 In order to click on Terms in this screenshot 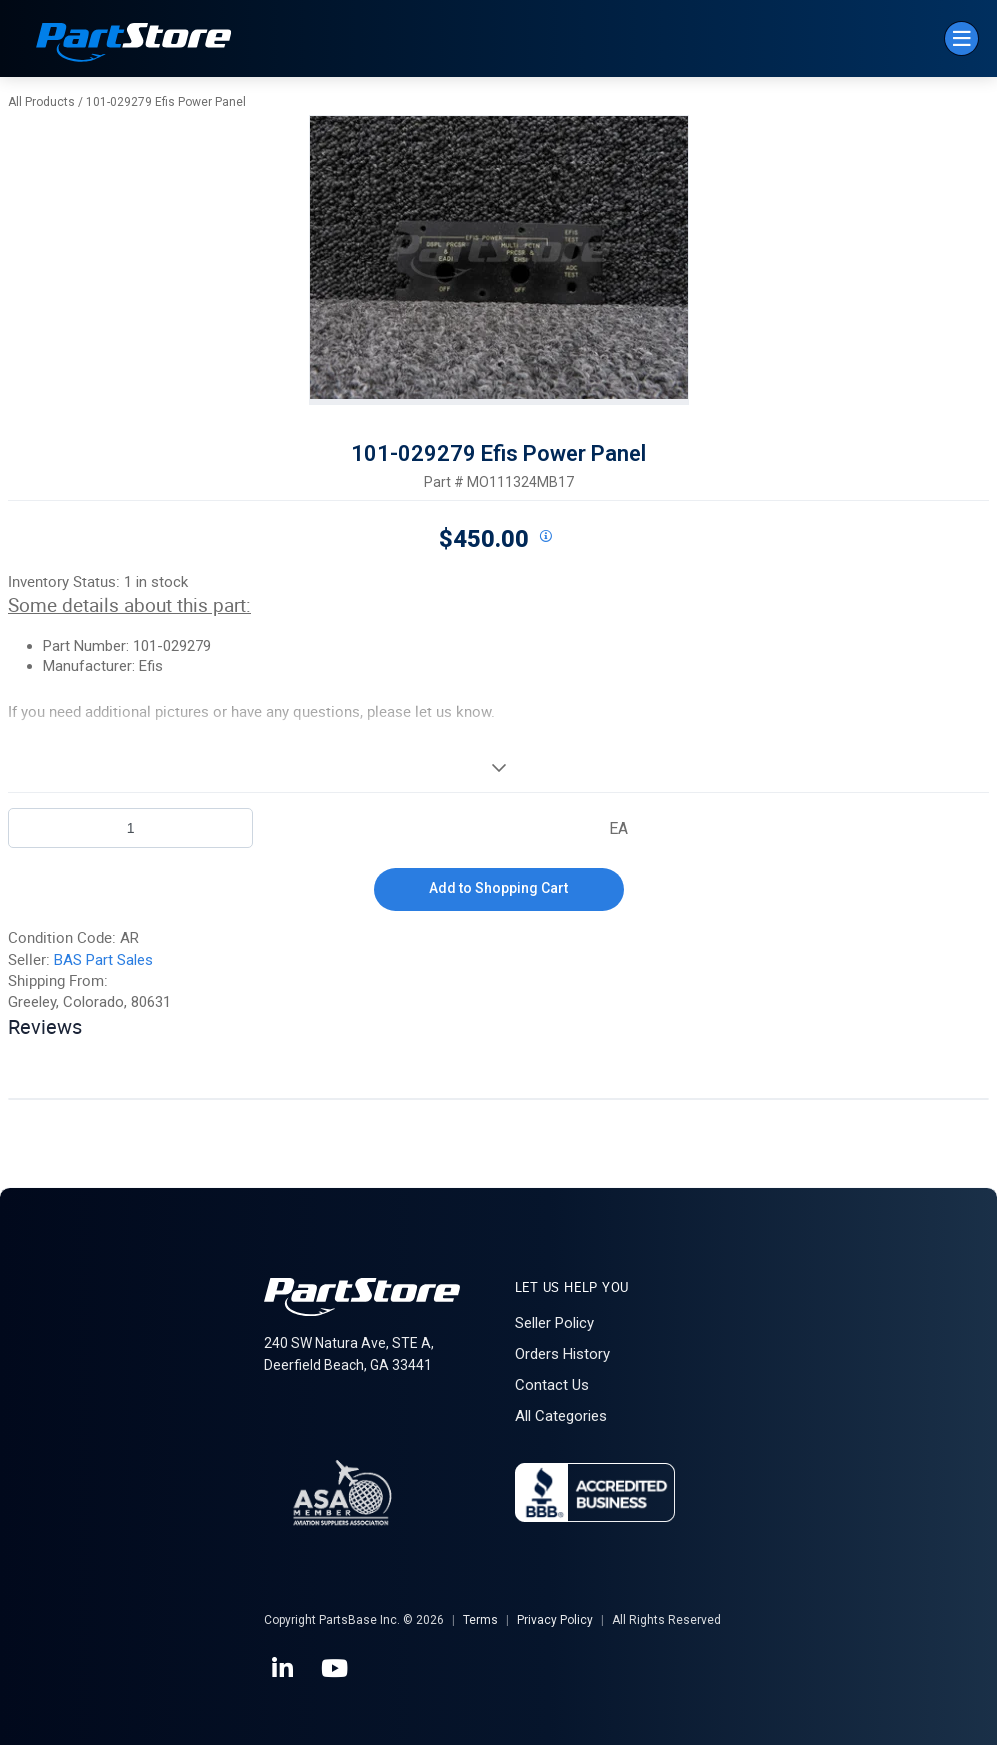, I will do `click(480, 1620)`.